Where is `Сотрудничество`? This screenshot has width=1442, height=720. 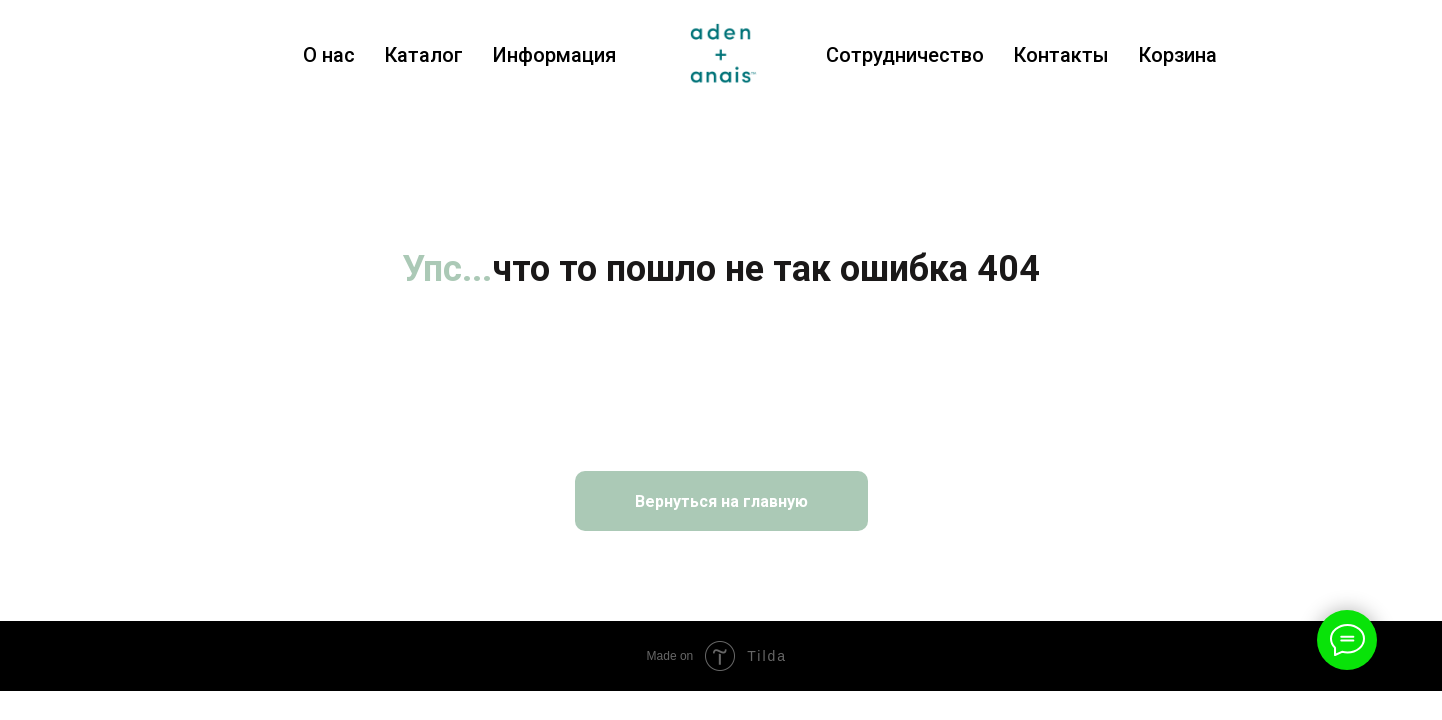
Сотрудничество is located at coordinates (905, 55).